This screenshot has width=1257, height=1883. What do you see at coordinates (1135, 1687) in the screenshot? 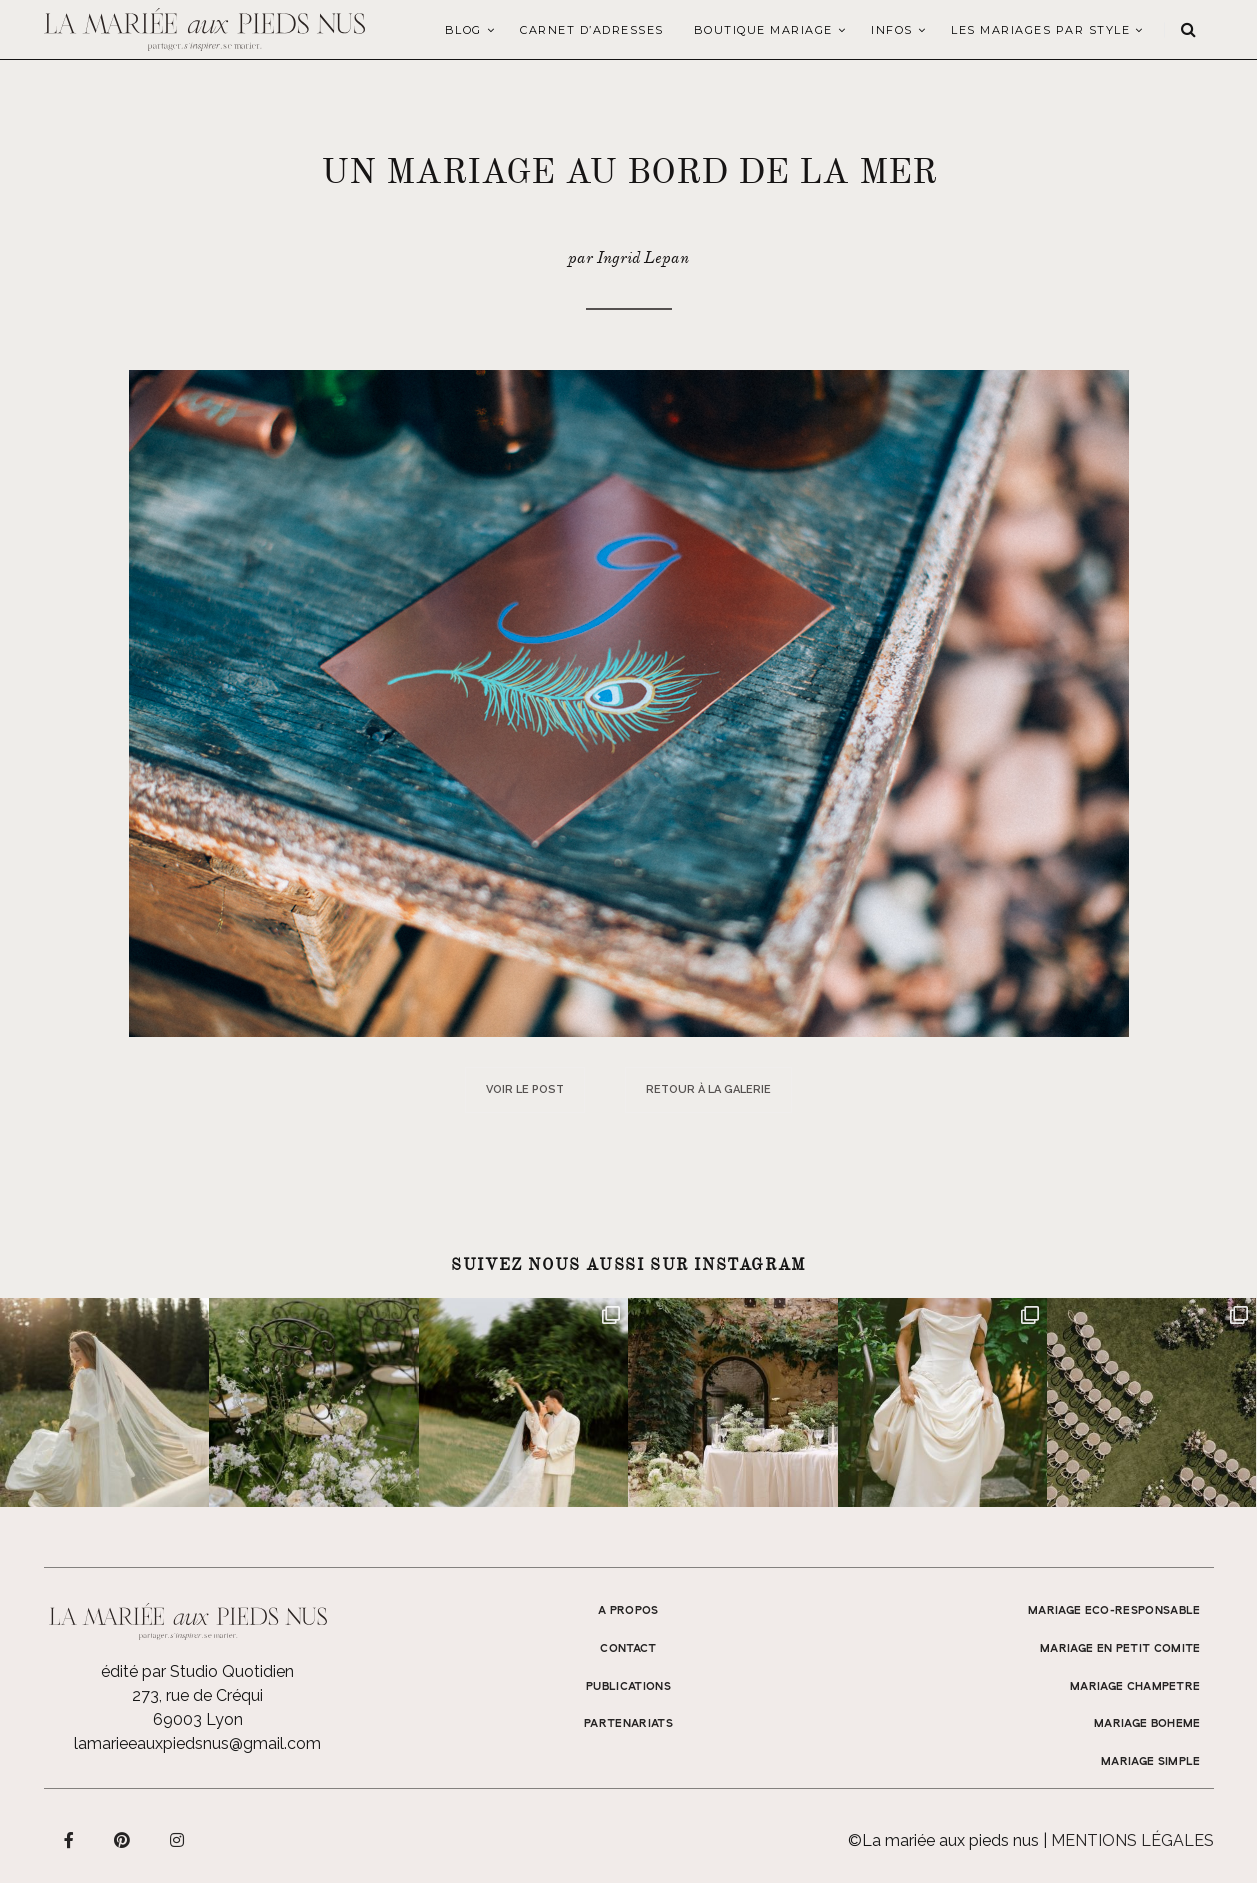
I see `MARIAGE CHAMPETRE` at bounding box center [1135, 1687].